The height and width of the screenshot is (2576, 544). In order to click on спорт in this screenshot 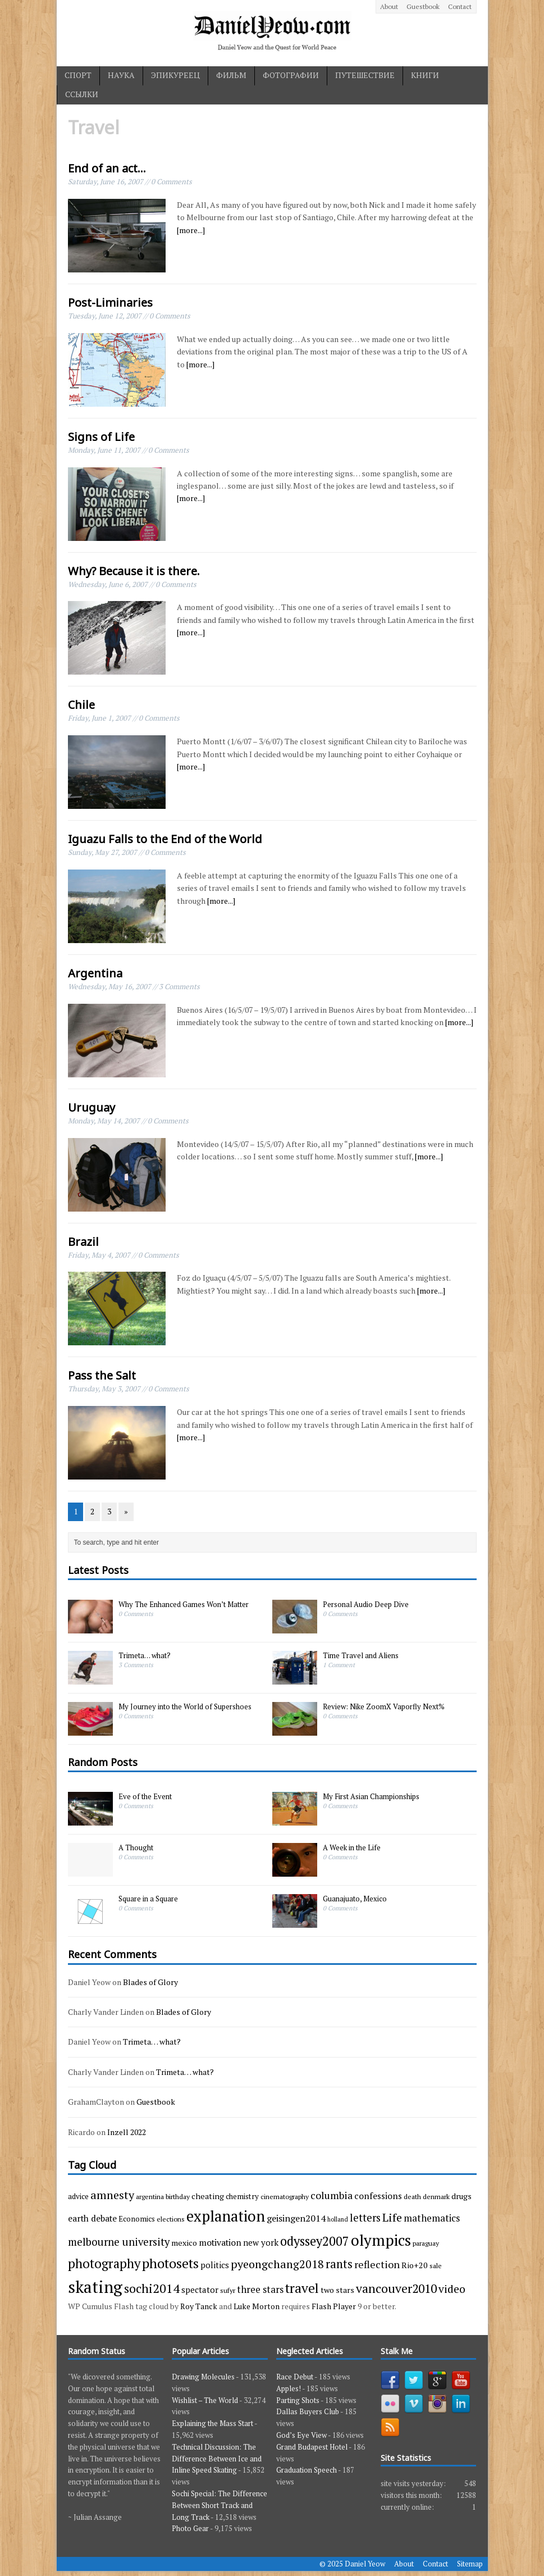, I will do `click(78, 75)`.